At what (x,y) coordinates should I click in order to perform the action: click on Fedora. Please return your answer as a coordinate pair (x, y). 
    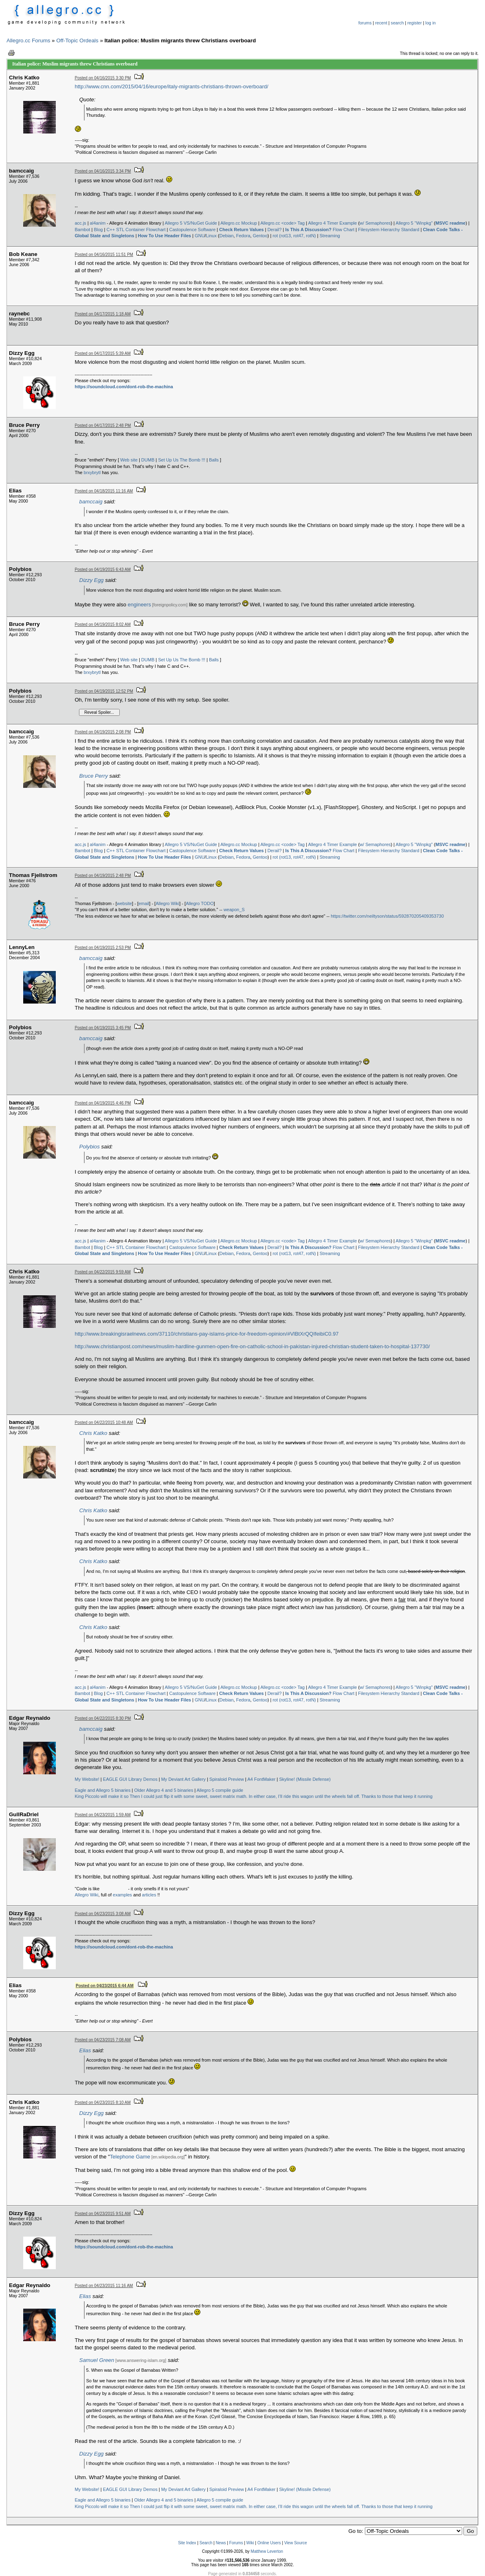
    Looking at the image, I should click on (243, 235).